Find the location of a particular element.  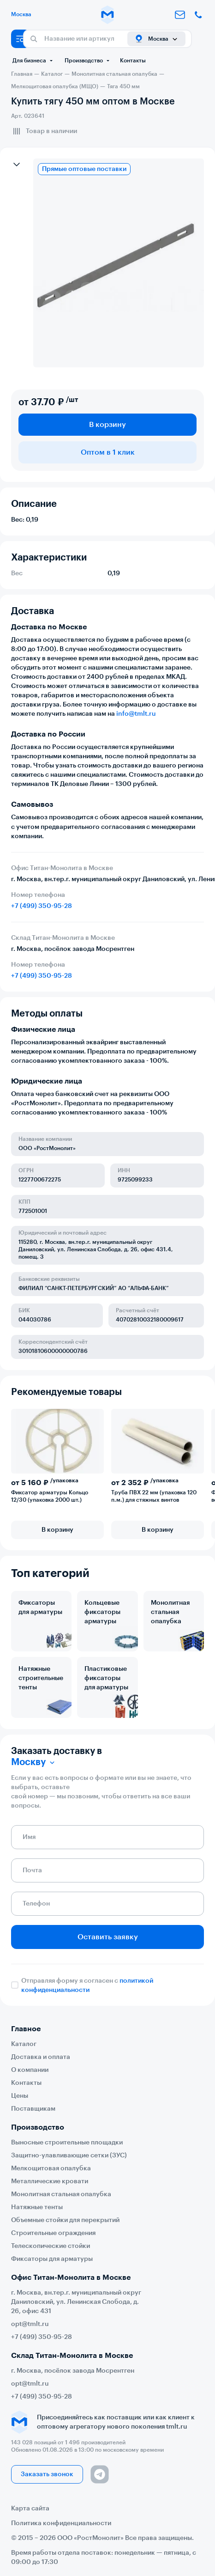

Контакты is located at coordinates (133, 60).